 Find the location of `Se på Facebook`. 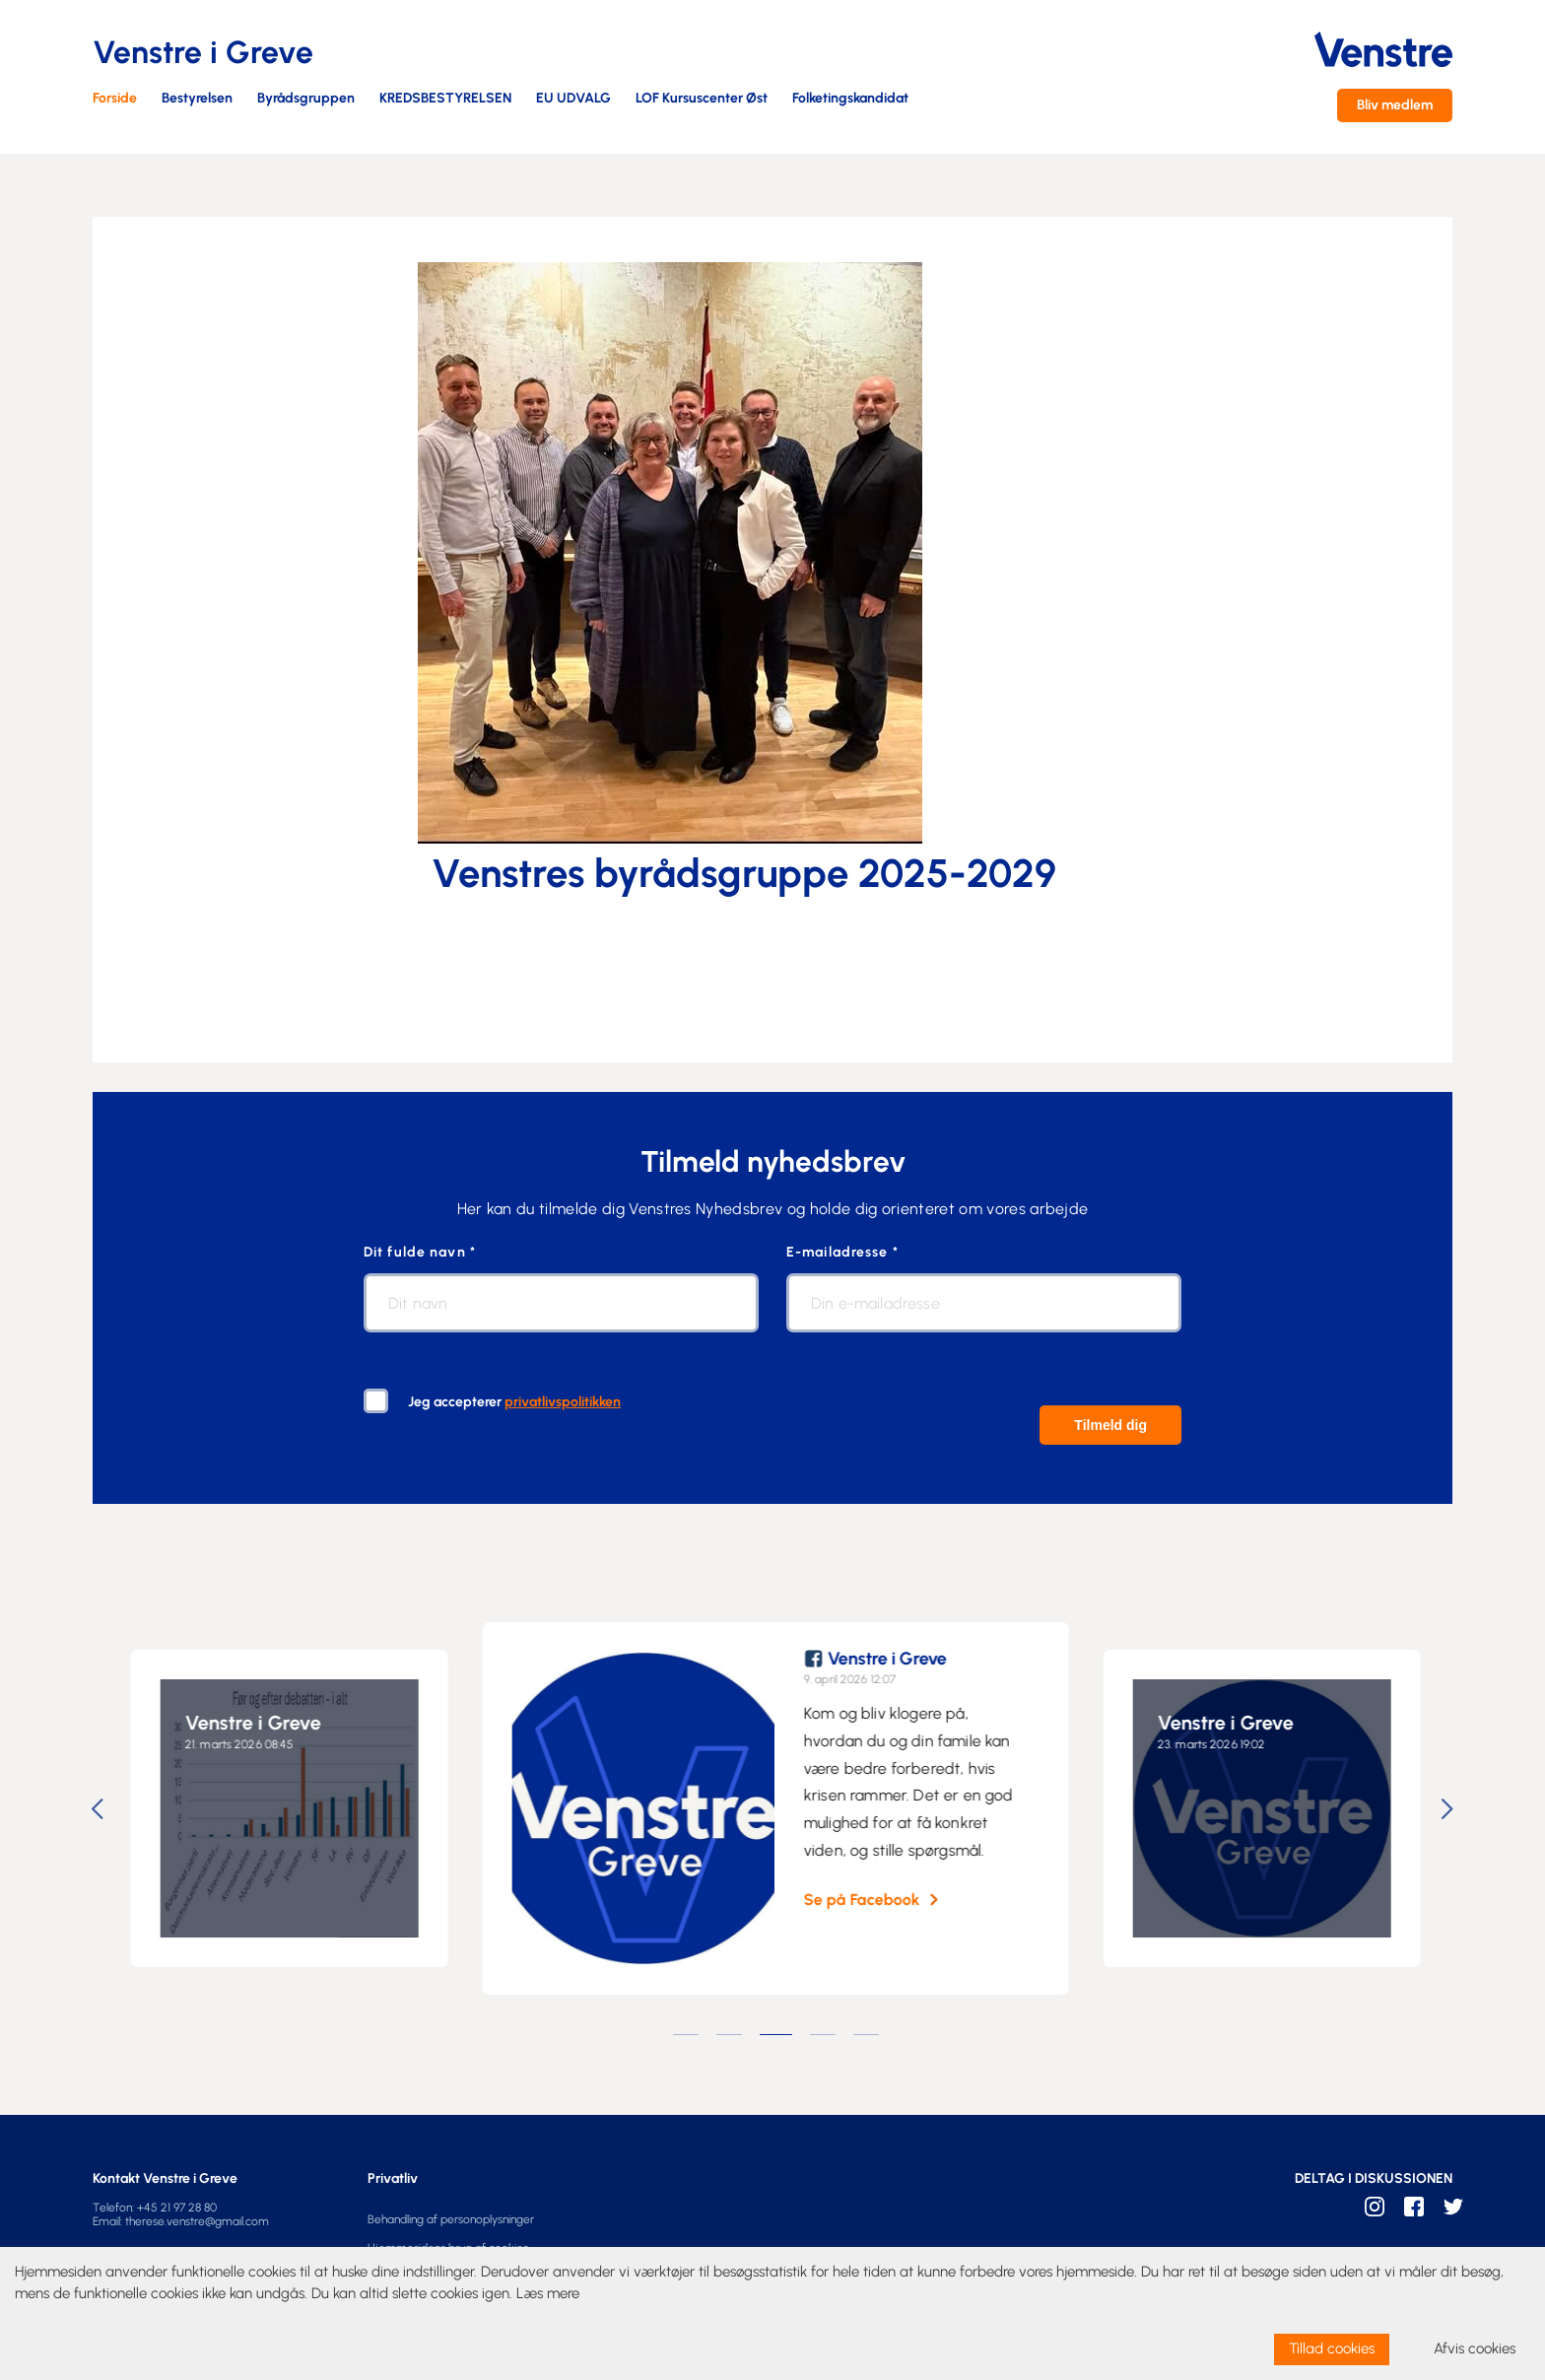

Se på Facebook is located at coordinates (876, 1900).